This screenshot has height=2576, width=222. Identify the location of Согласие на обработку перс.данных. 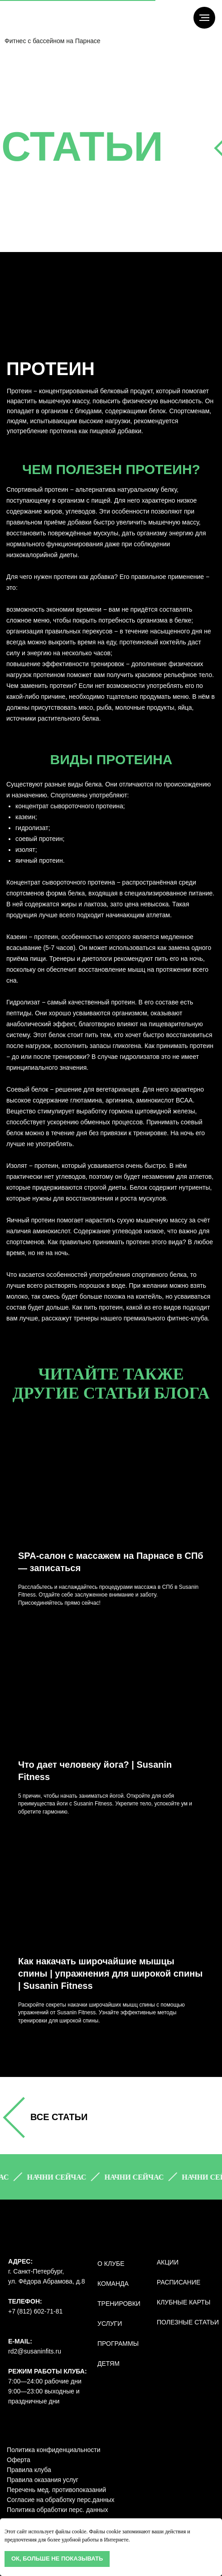
(61, 2499).